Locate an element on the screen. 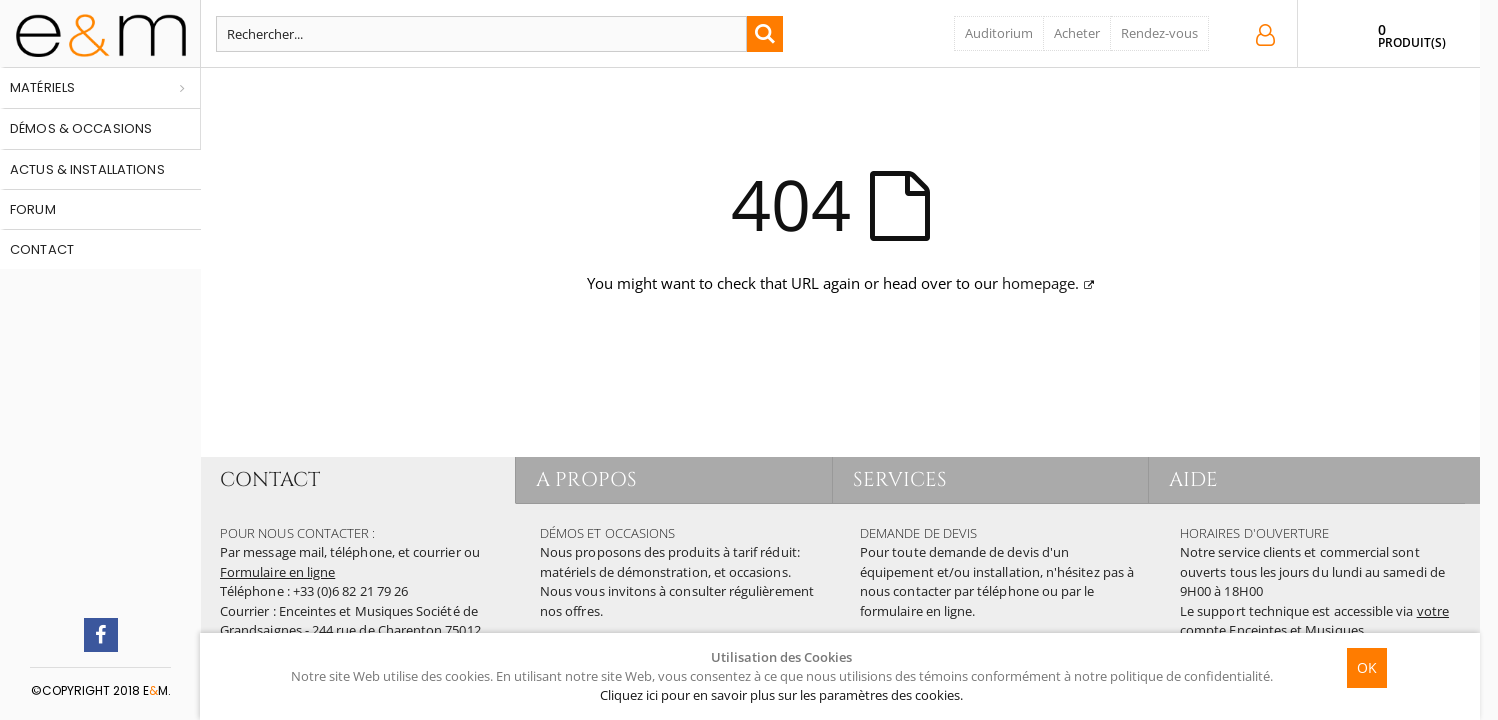 The height and width of the screenshot is (720, 1498). AIDE is located at coordinates (1193, 479).